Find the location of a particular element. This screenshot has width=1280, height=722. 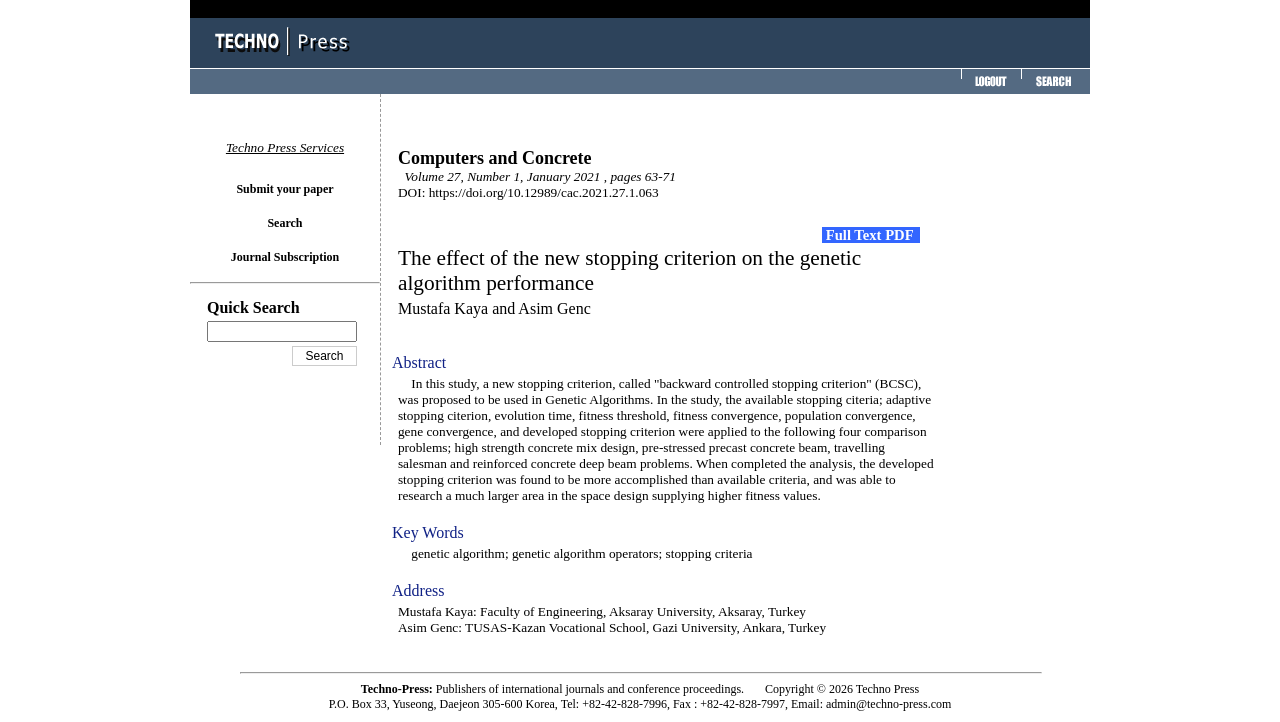

Submit your paper is located at coordinates (284, 189).